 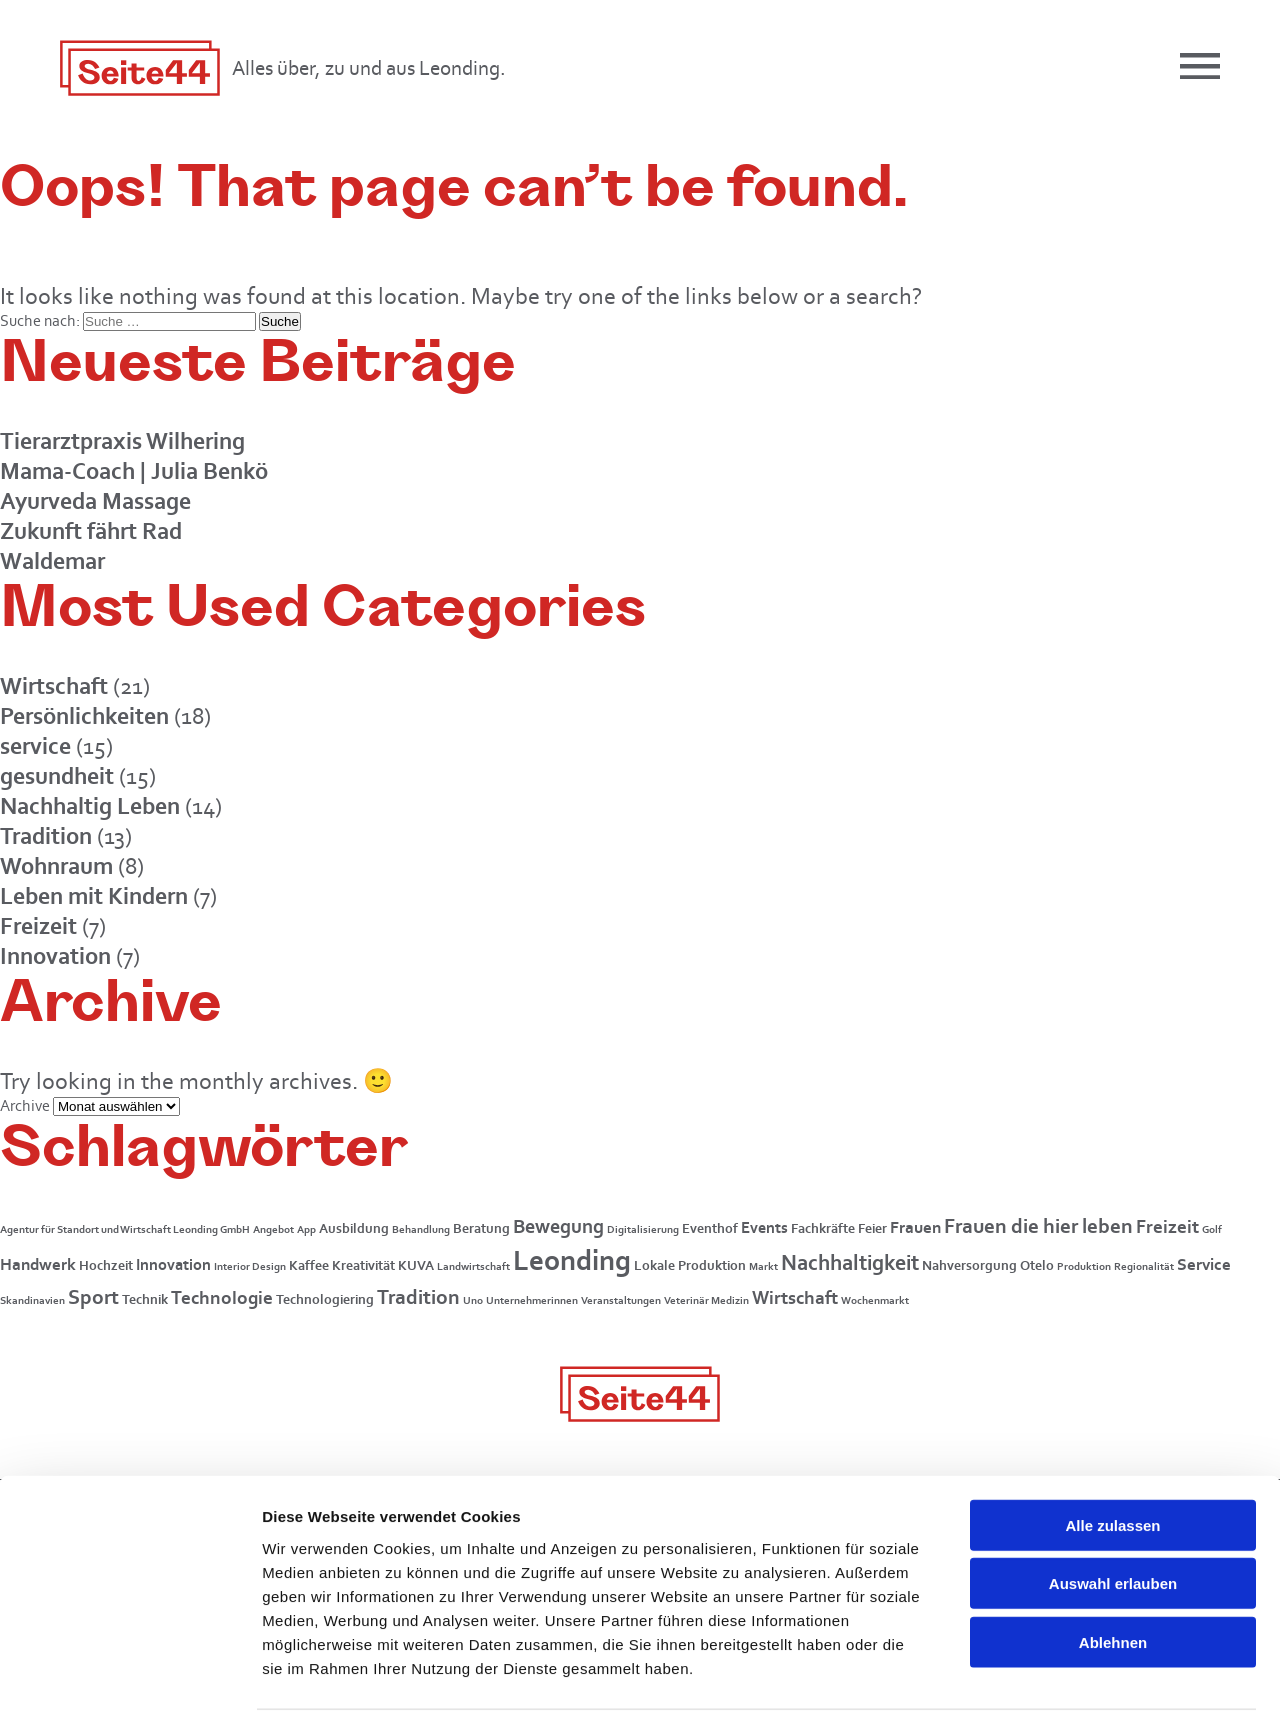 I want to click on Events [Events (3 Einträge)], so click(x=764, y=1227).